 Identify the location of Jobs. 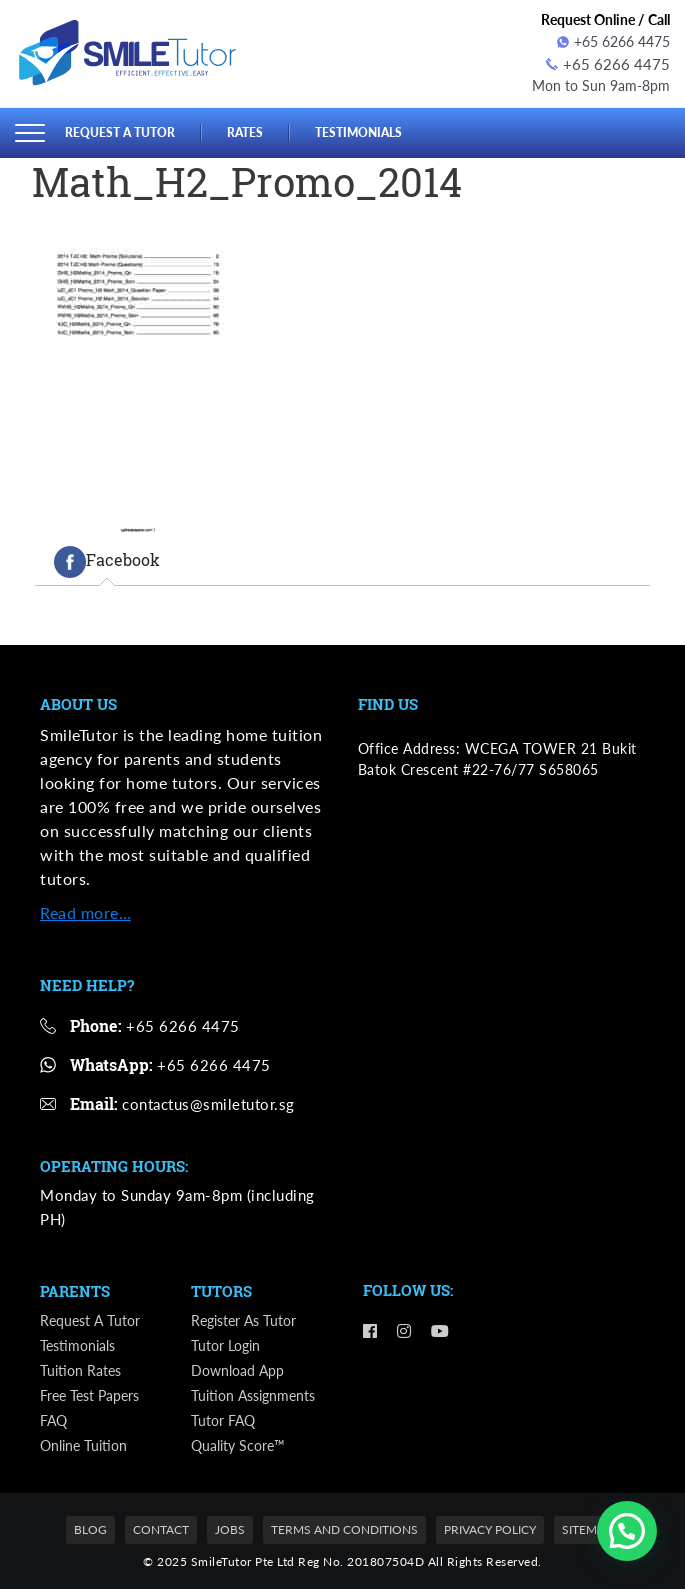
(230, 1527).